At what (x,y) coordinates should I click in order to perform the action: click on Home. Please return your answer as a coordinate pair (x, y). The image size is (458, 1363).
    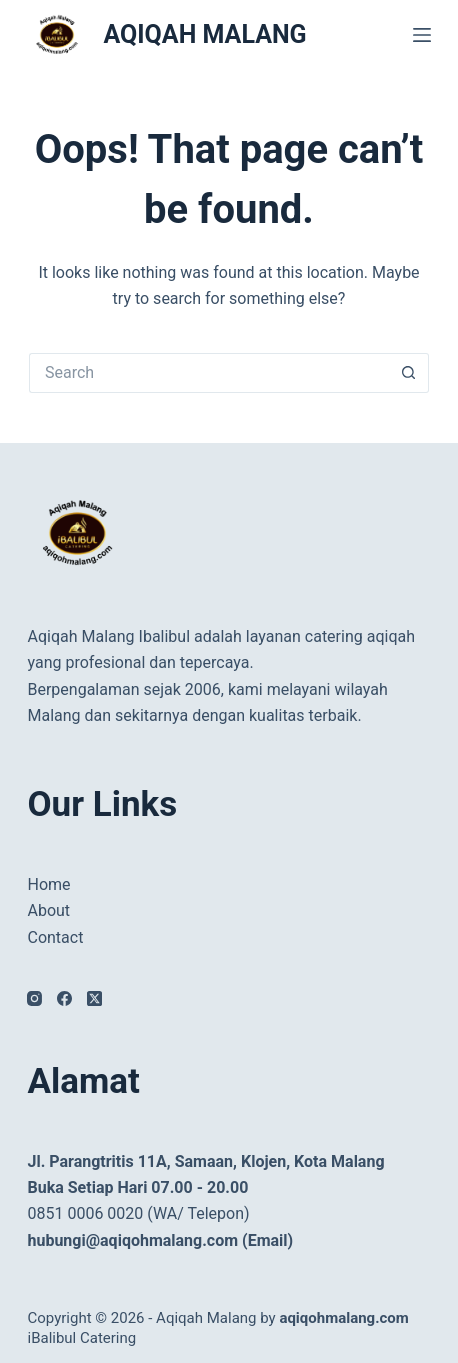
    Looking at the image, I should click on (48, 884).